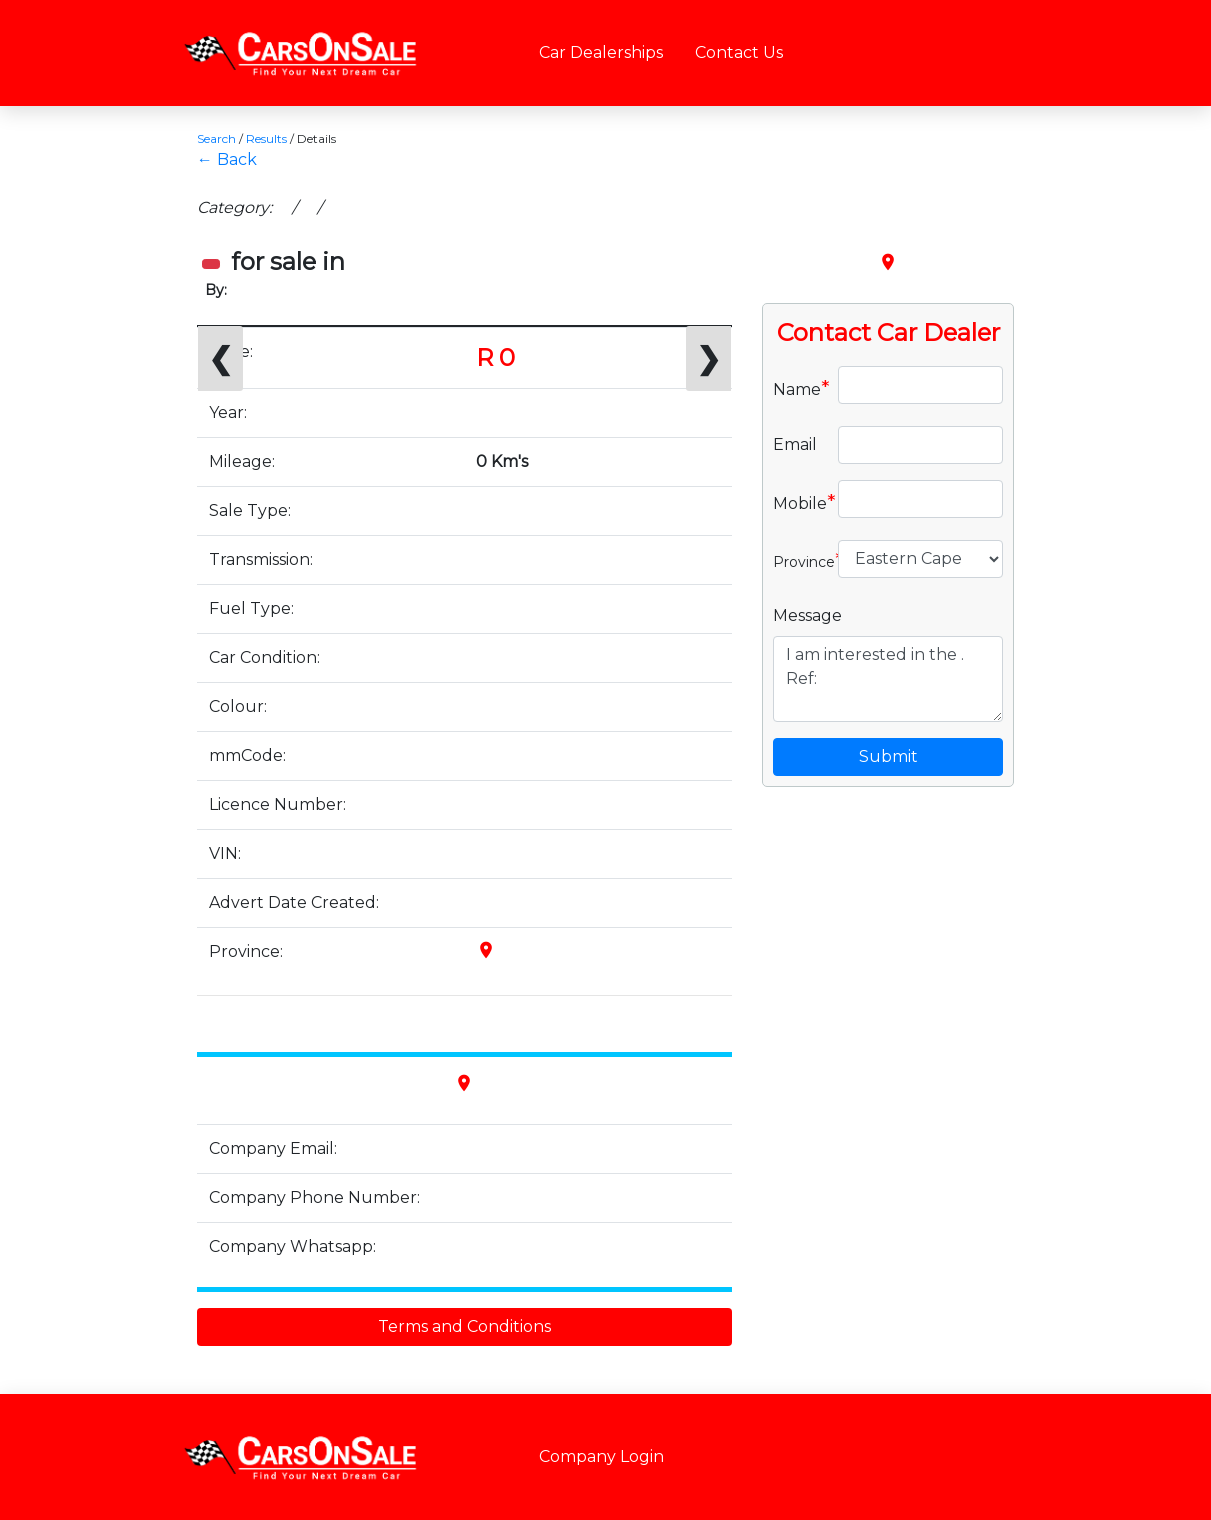 The height and width of the screenshot is (1520, 1211). I want to click on Message, so click(807, 615).